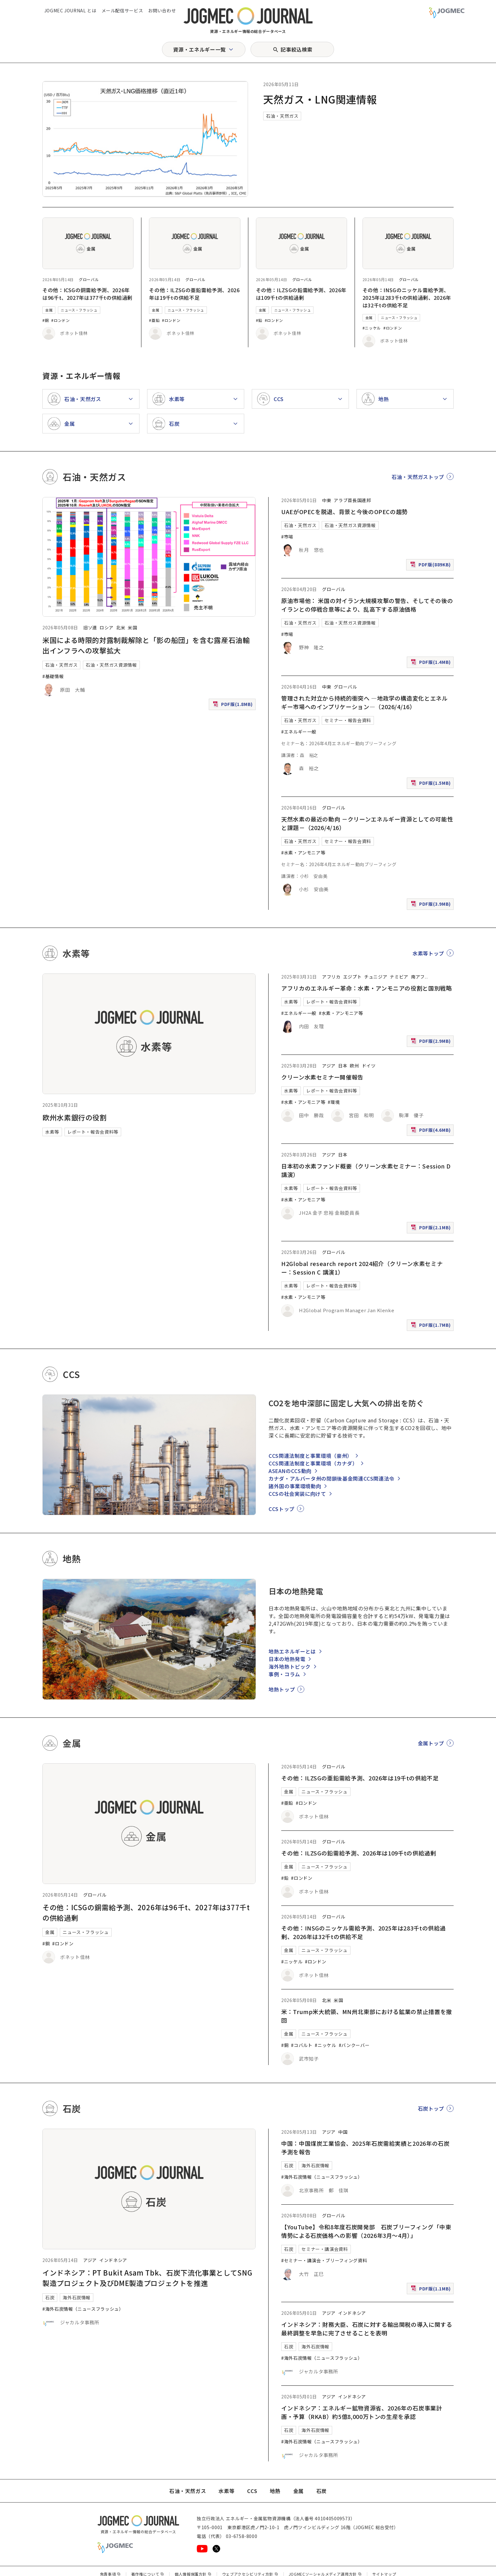 Image resolution: width=496 pixels, height=2576 pixels. Describe the element at coordinates (74, 1117) in the screenshot. I see `欧州水素銀行の役割` at that location.